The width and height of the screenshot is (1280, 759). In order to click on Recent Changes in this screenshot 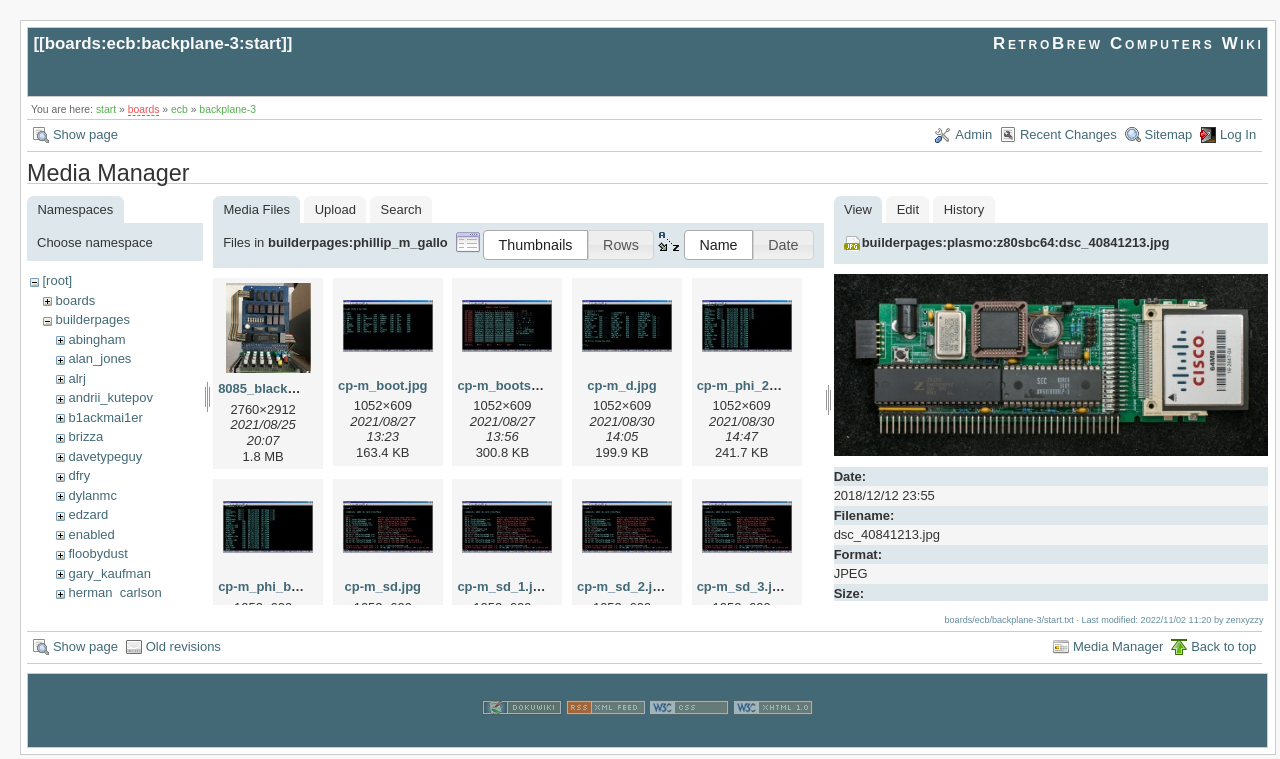, I will do `click(1068, 134)`.